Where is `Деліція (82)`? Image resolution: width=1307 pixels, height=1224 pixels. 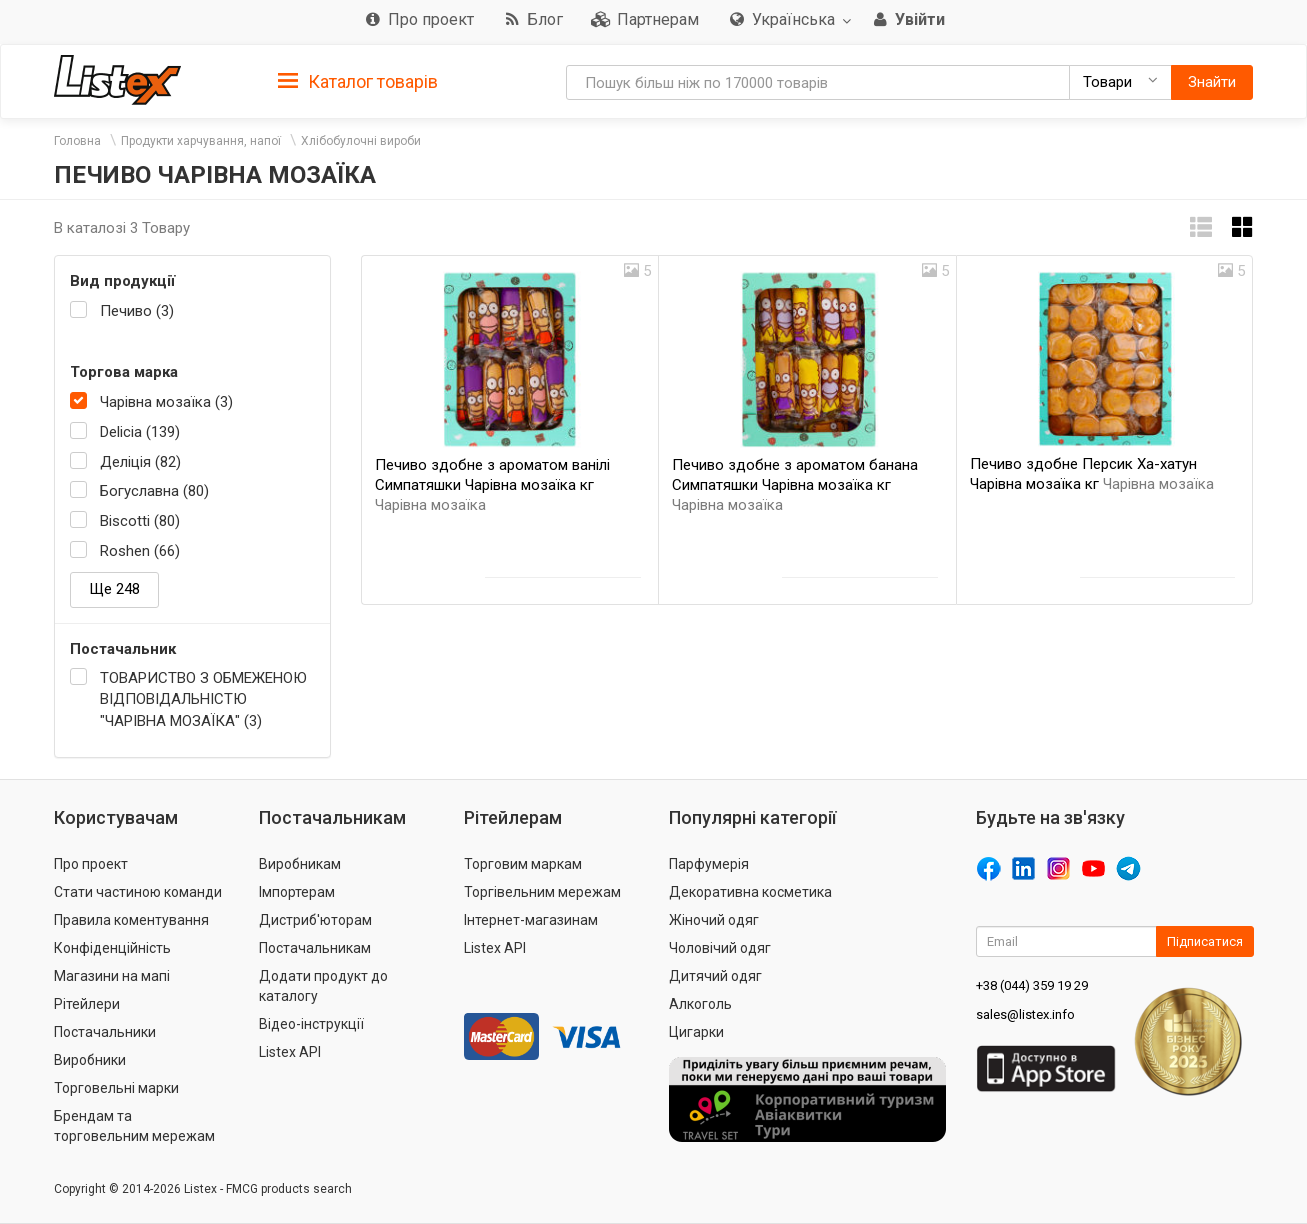
Деліція (82) is located at coordinates (140, 462).